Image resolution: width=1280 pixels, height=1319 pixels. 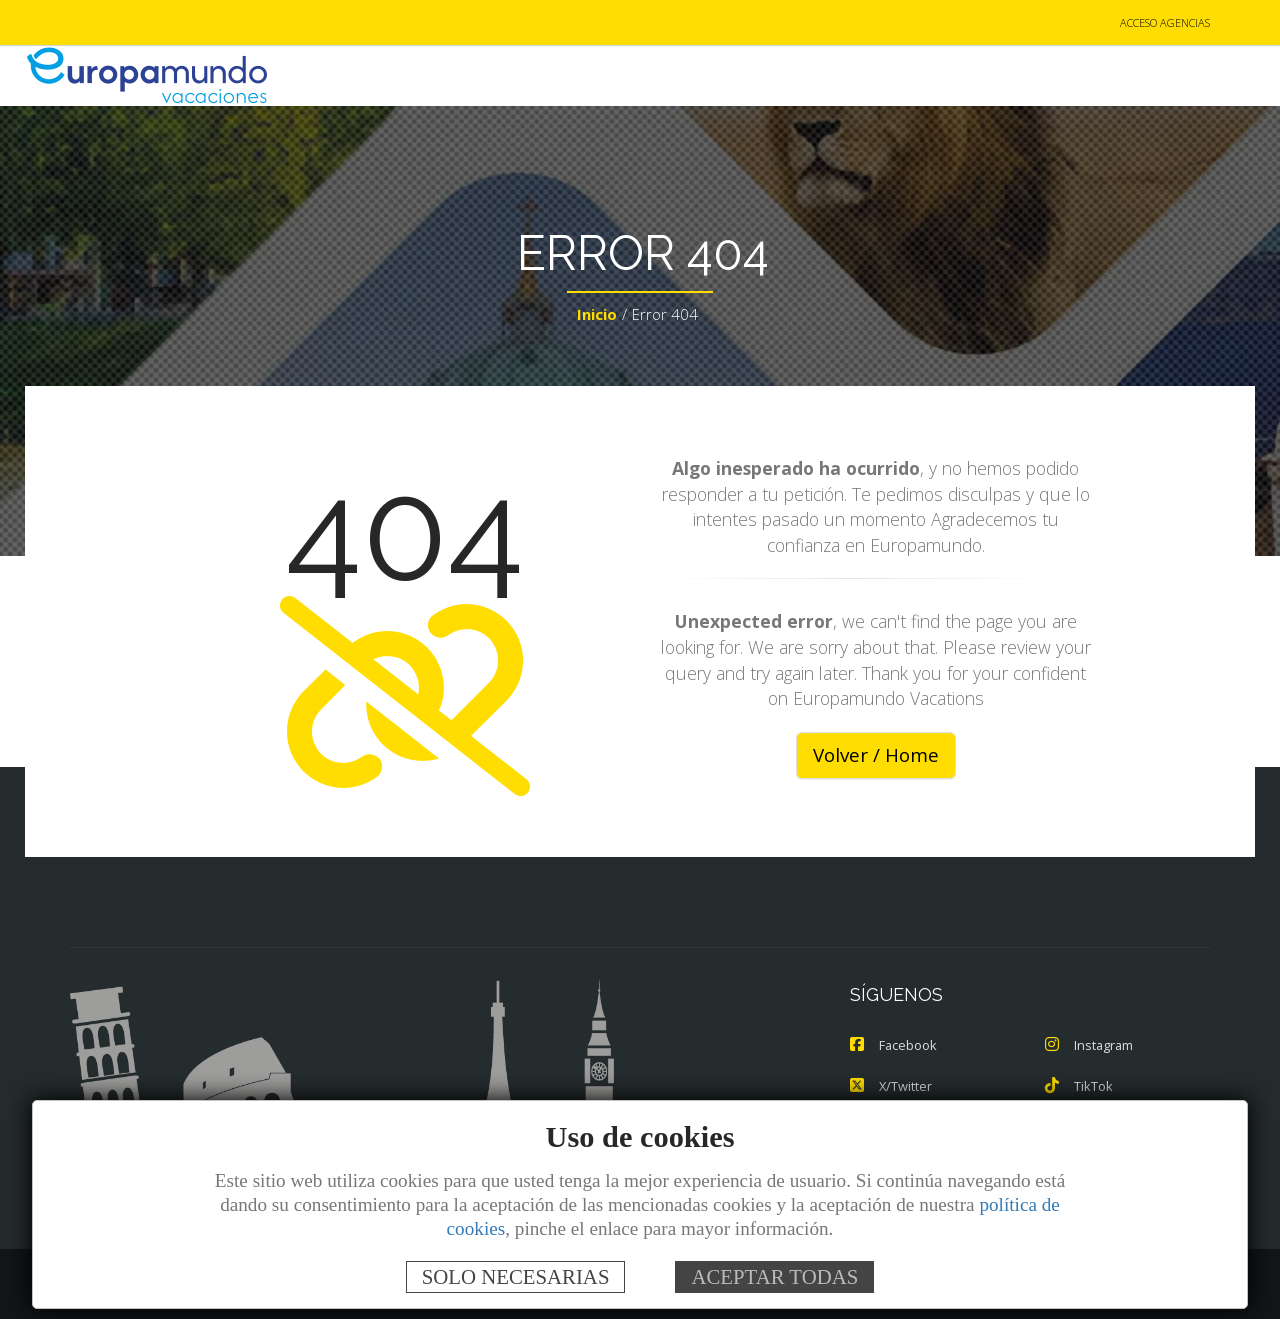 I want to click on X/Twitter, so click(x=891, y=1086).